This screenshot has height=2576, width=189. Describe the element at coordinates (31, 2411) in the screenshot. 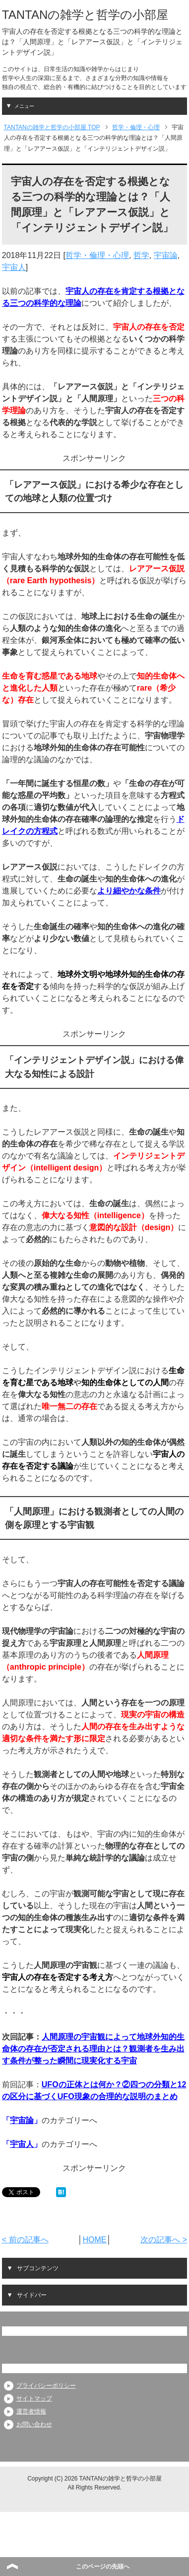

I see `運営者情報` at that location.